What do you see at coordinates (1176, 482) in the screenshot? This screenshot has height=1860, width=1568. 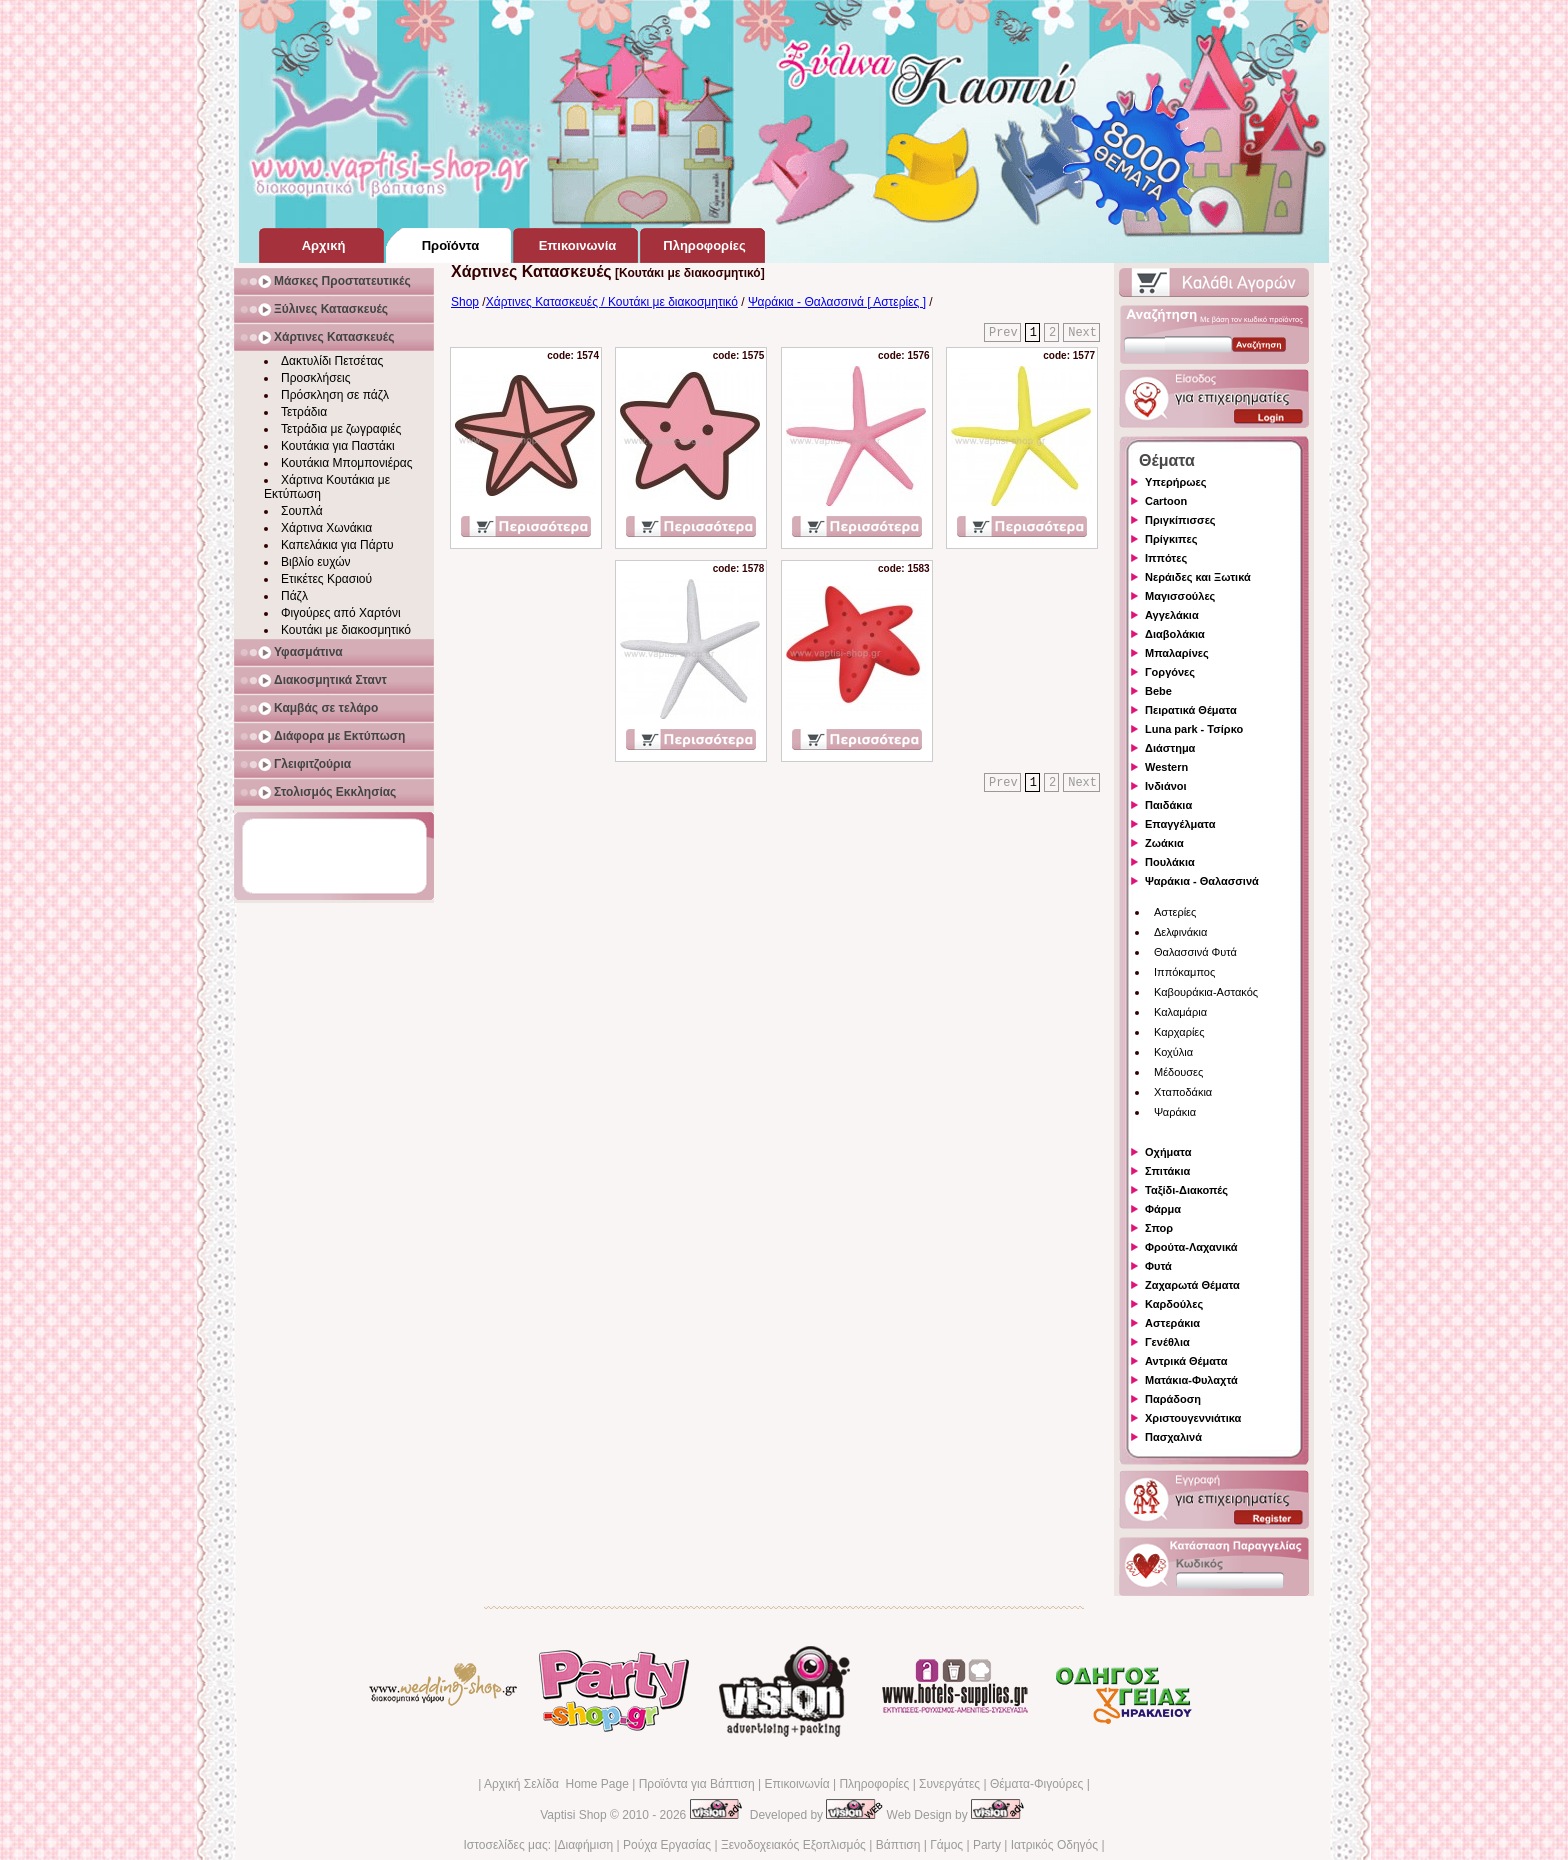 I see `Υπερήρωες` at bounding box center [1176, 482].